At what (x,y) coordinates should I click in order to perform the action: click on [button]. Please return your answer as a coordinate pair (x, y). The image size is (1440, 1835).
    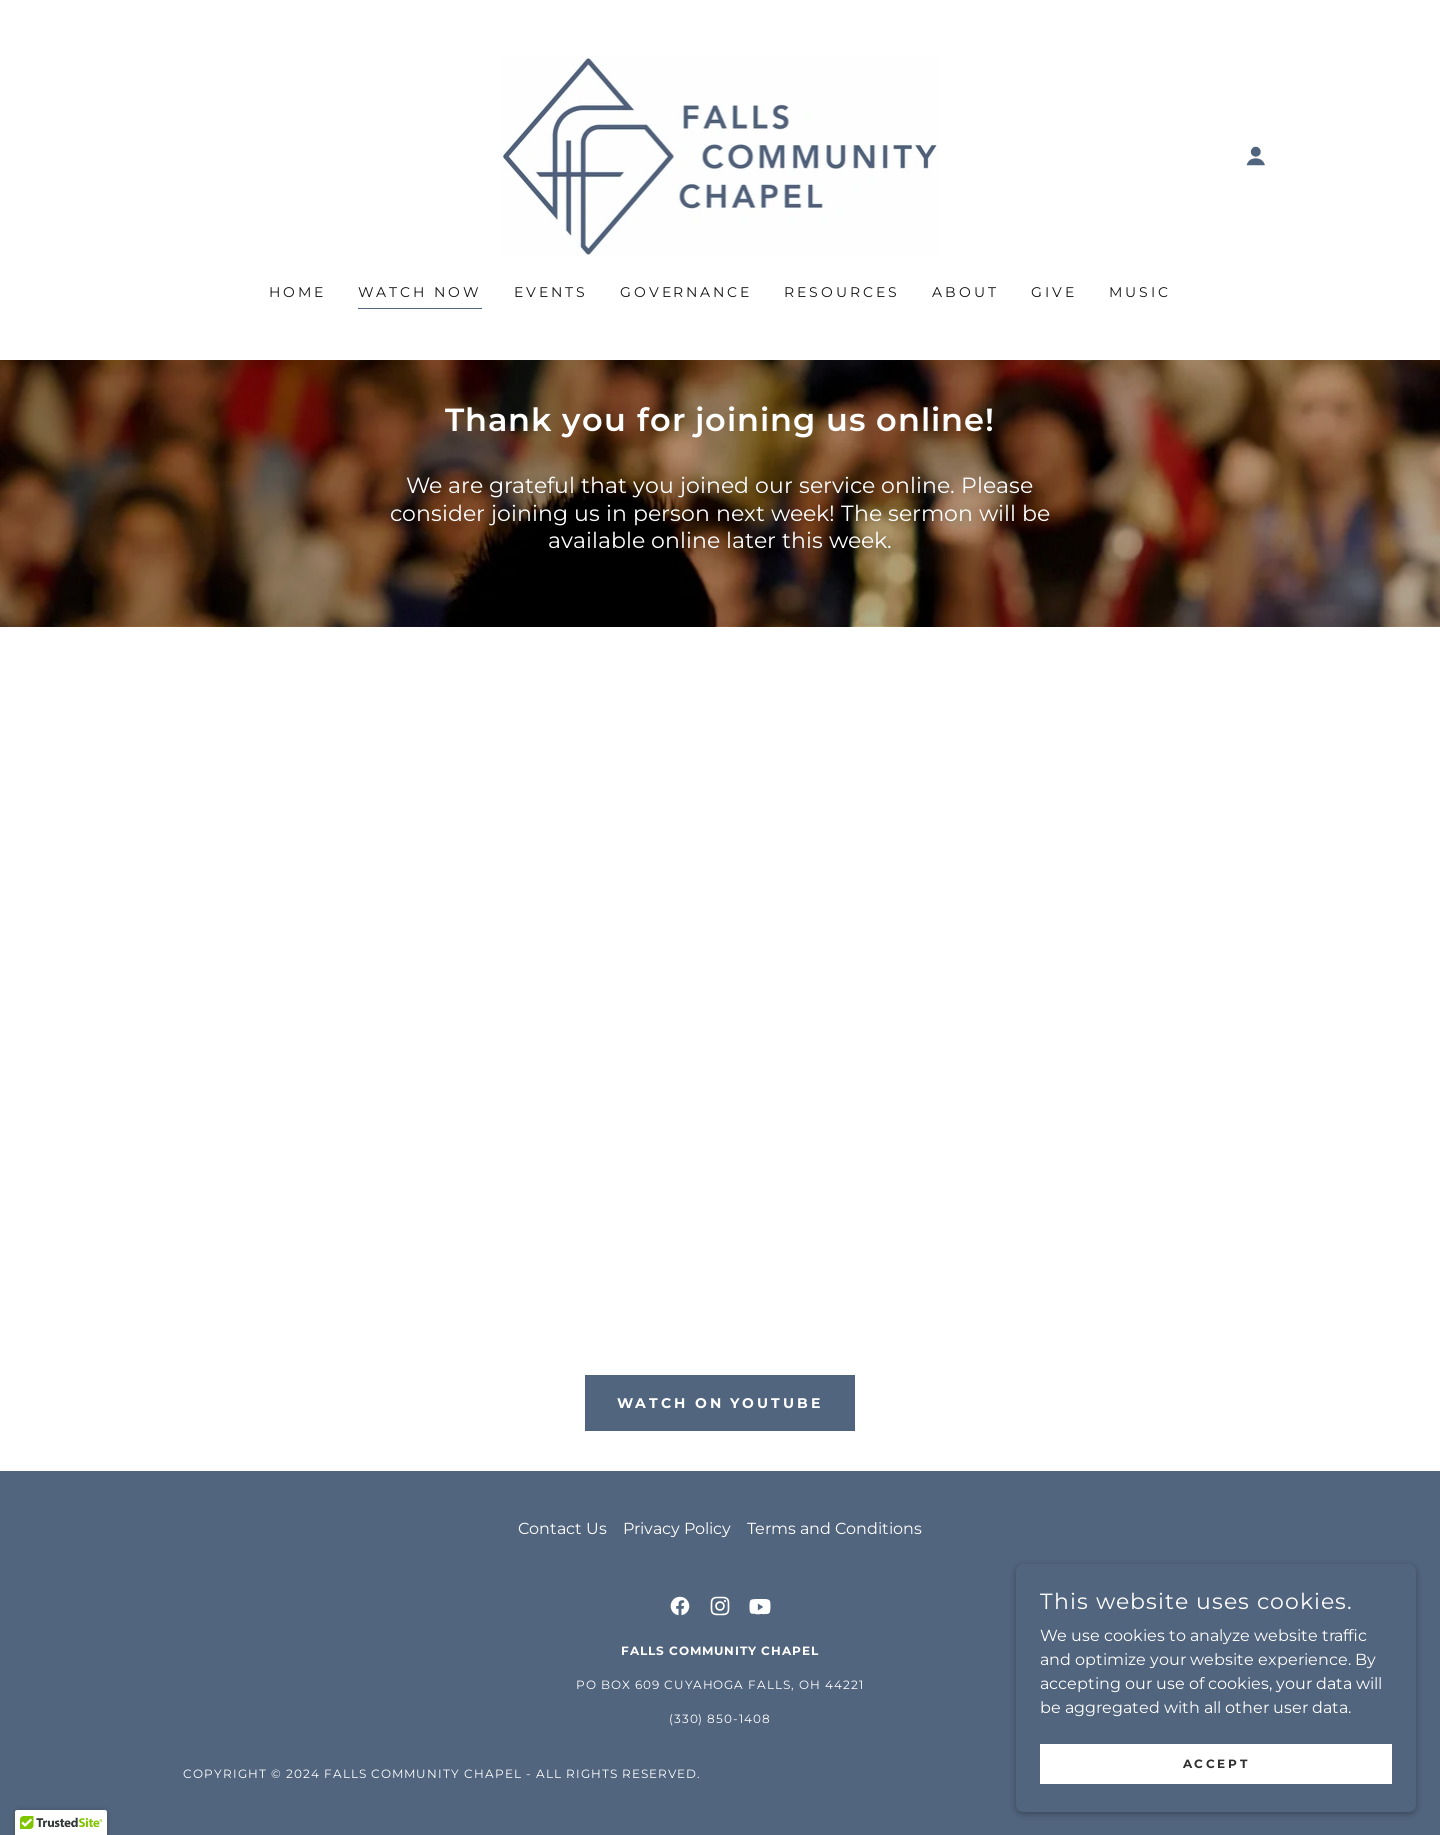
    Looking at the image, I should click on (1256, 156).